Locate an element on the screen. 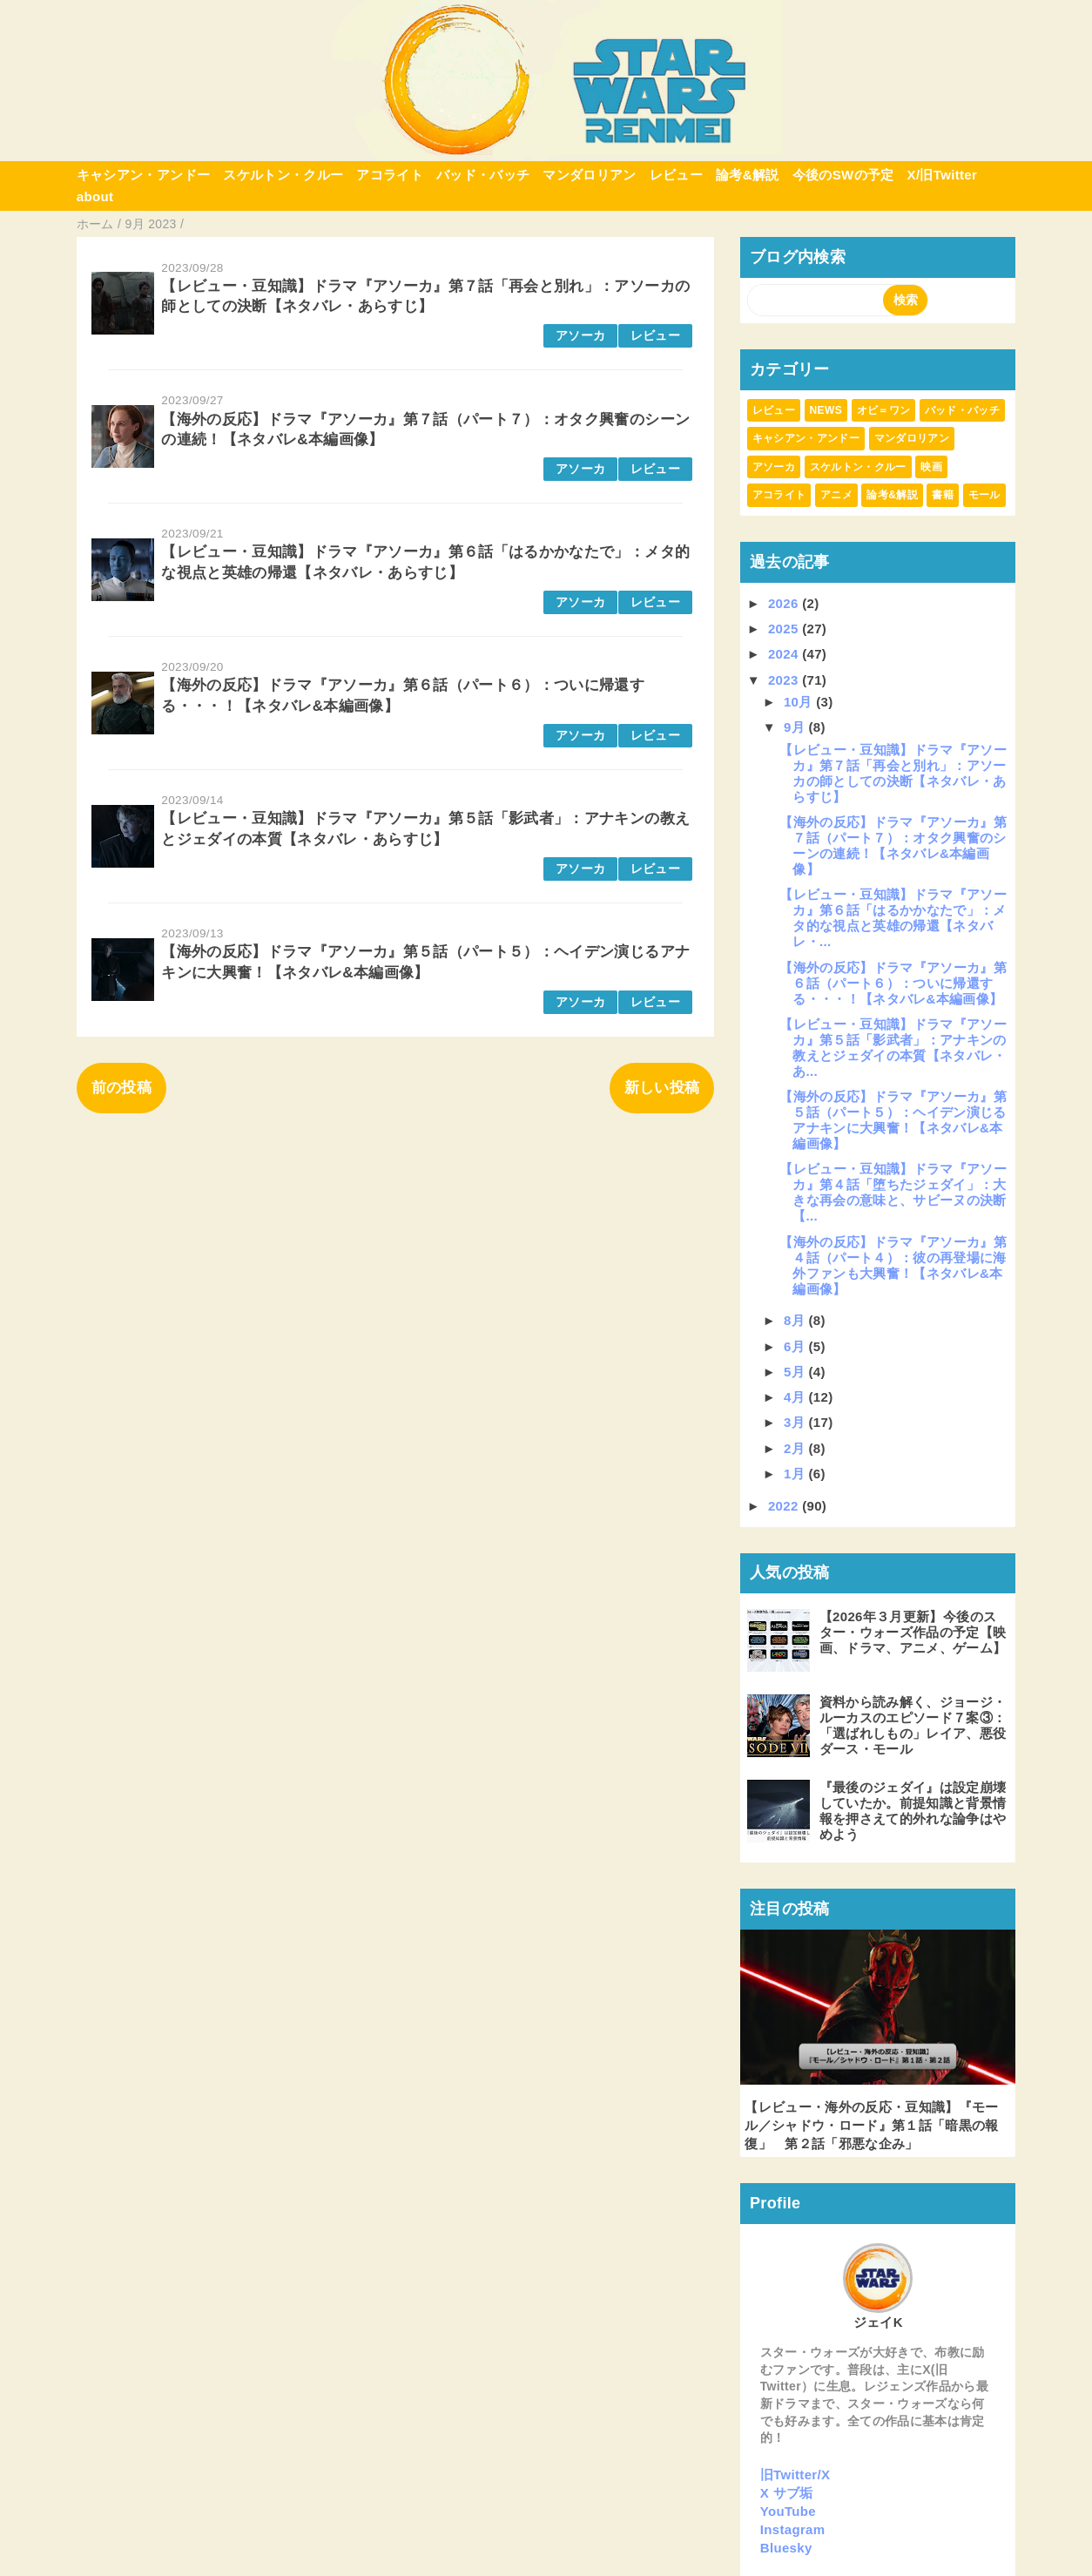 The width and height of the screenshot is (1092, 2576). 【海外の反応】ドラマ『アソーカ』第５話（パート５）：ヘイデン演じるアナキンに大興奮！【ネタバレ&本編画像】 is located at coordinates (893, 1120).